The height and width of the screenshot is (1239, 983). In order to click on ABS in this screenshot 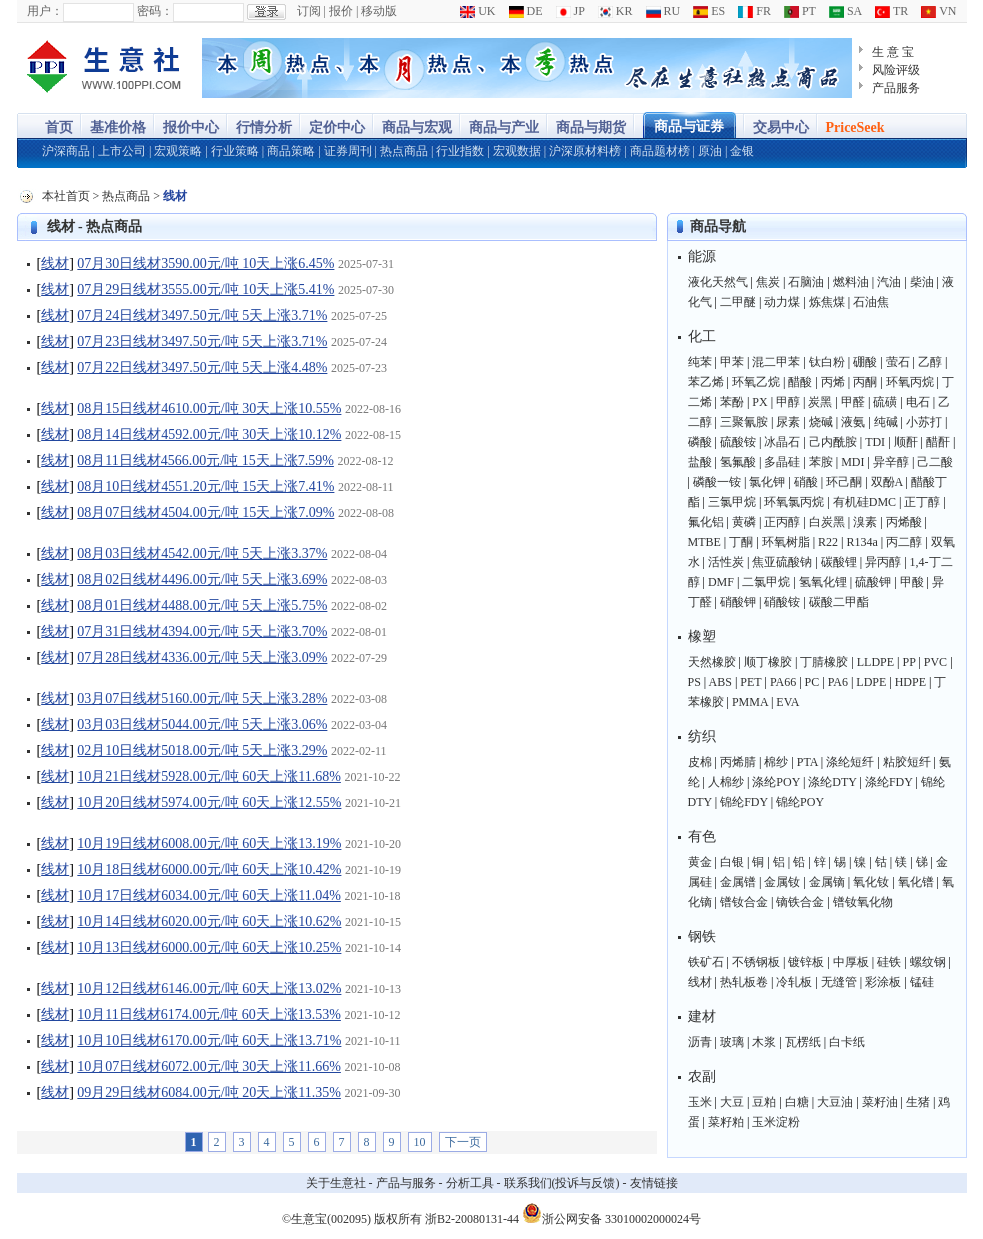, I will do `click(720, 682)`.